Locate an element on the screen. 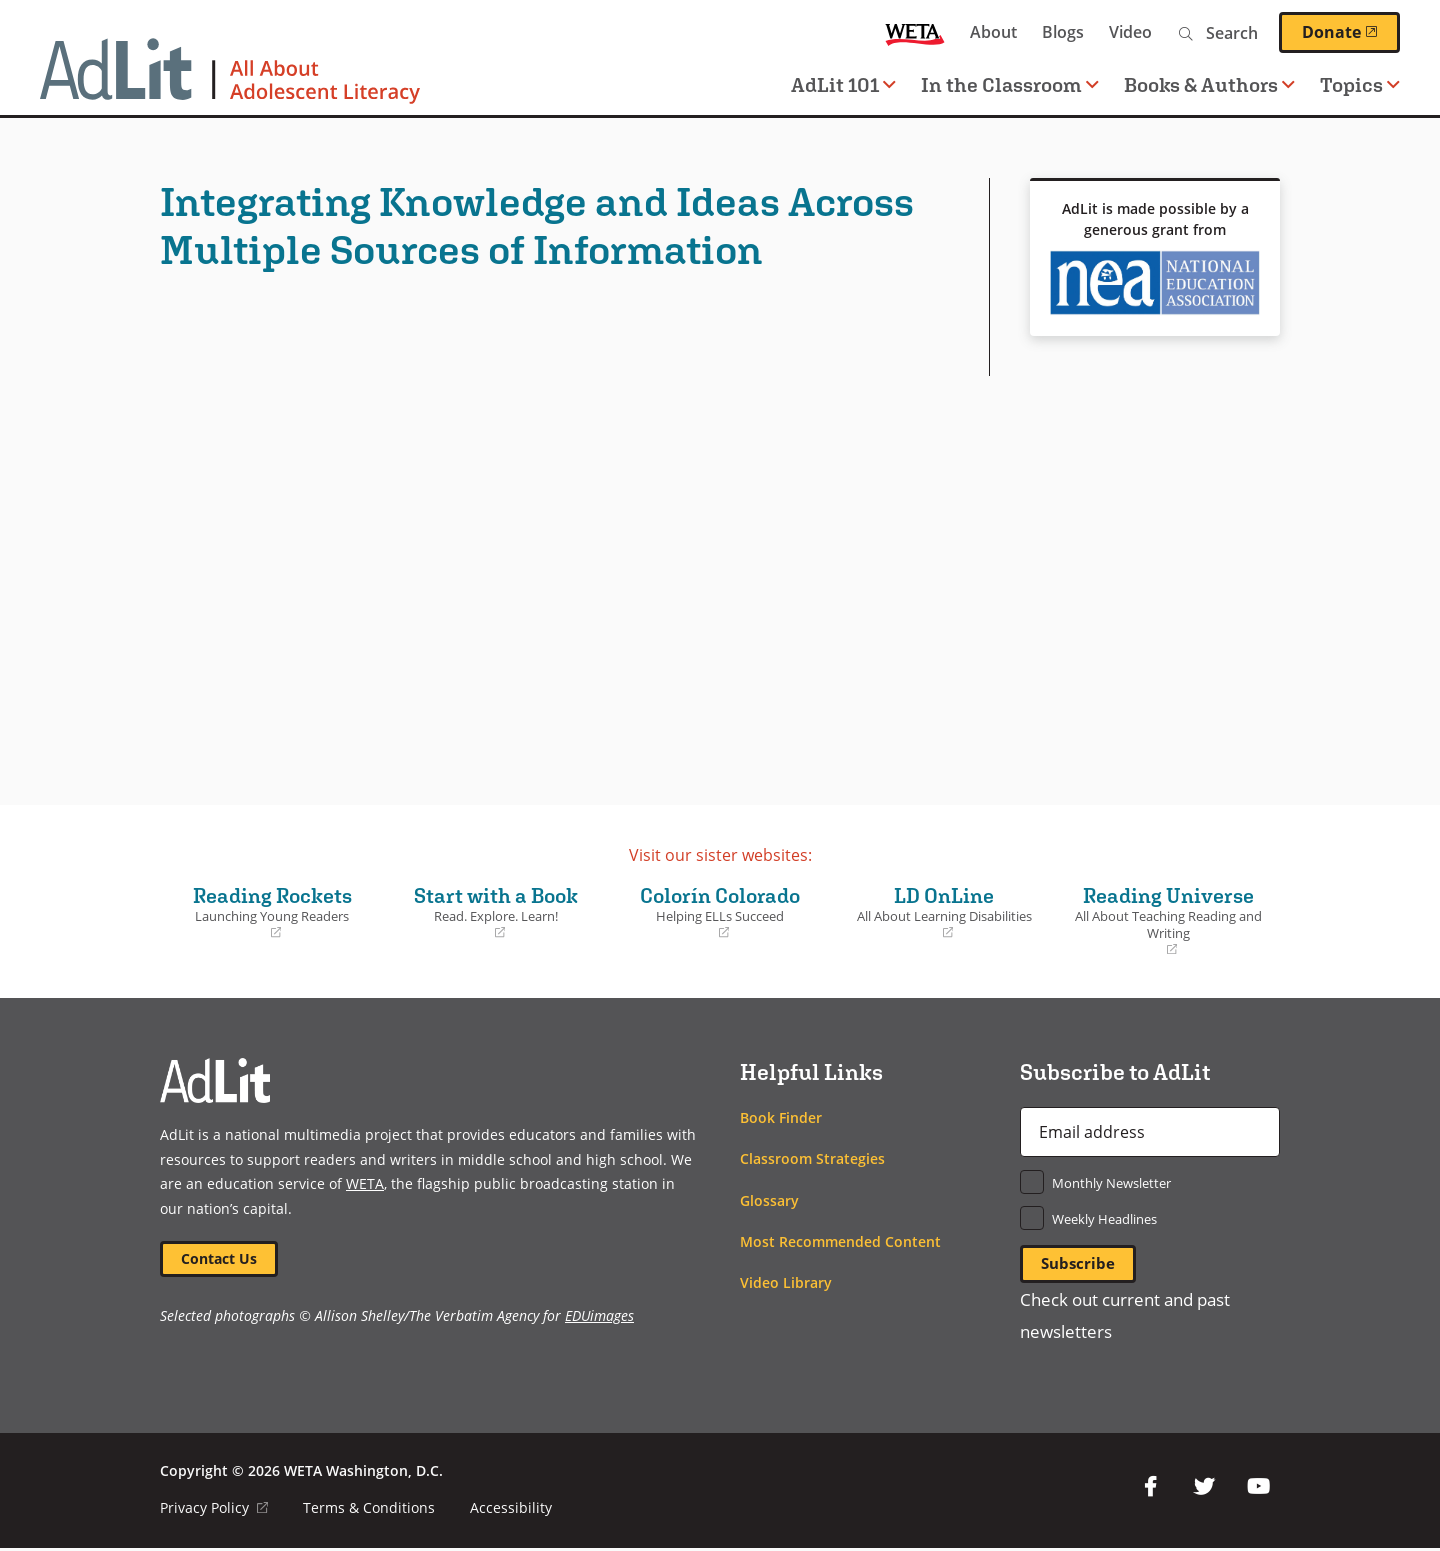 Image resolution: width=1440 pixels, height=1551 pixels. AdLit 101 [button] is located at coordinates (843, 84).